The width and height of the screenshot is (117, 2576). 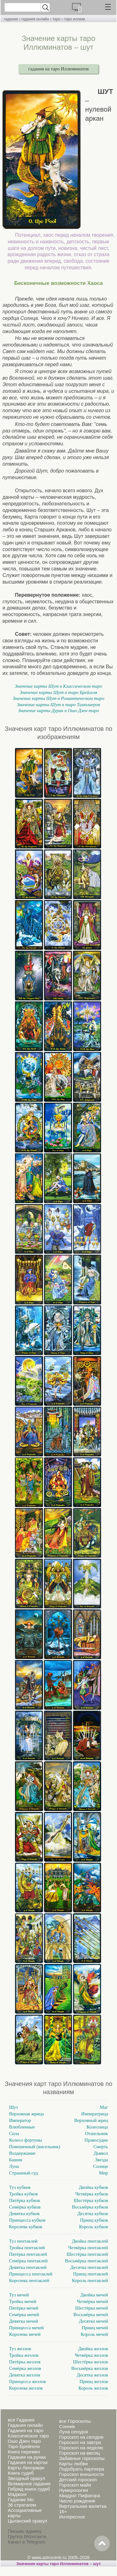 I want to click on таро, so click(x=56, y=19).